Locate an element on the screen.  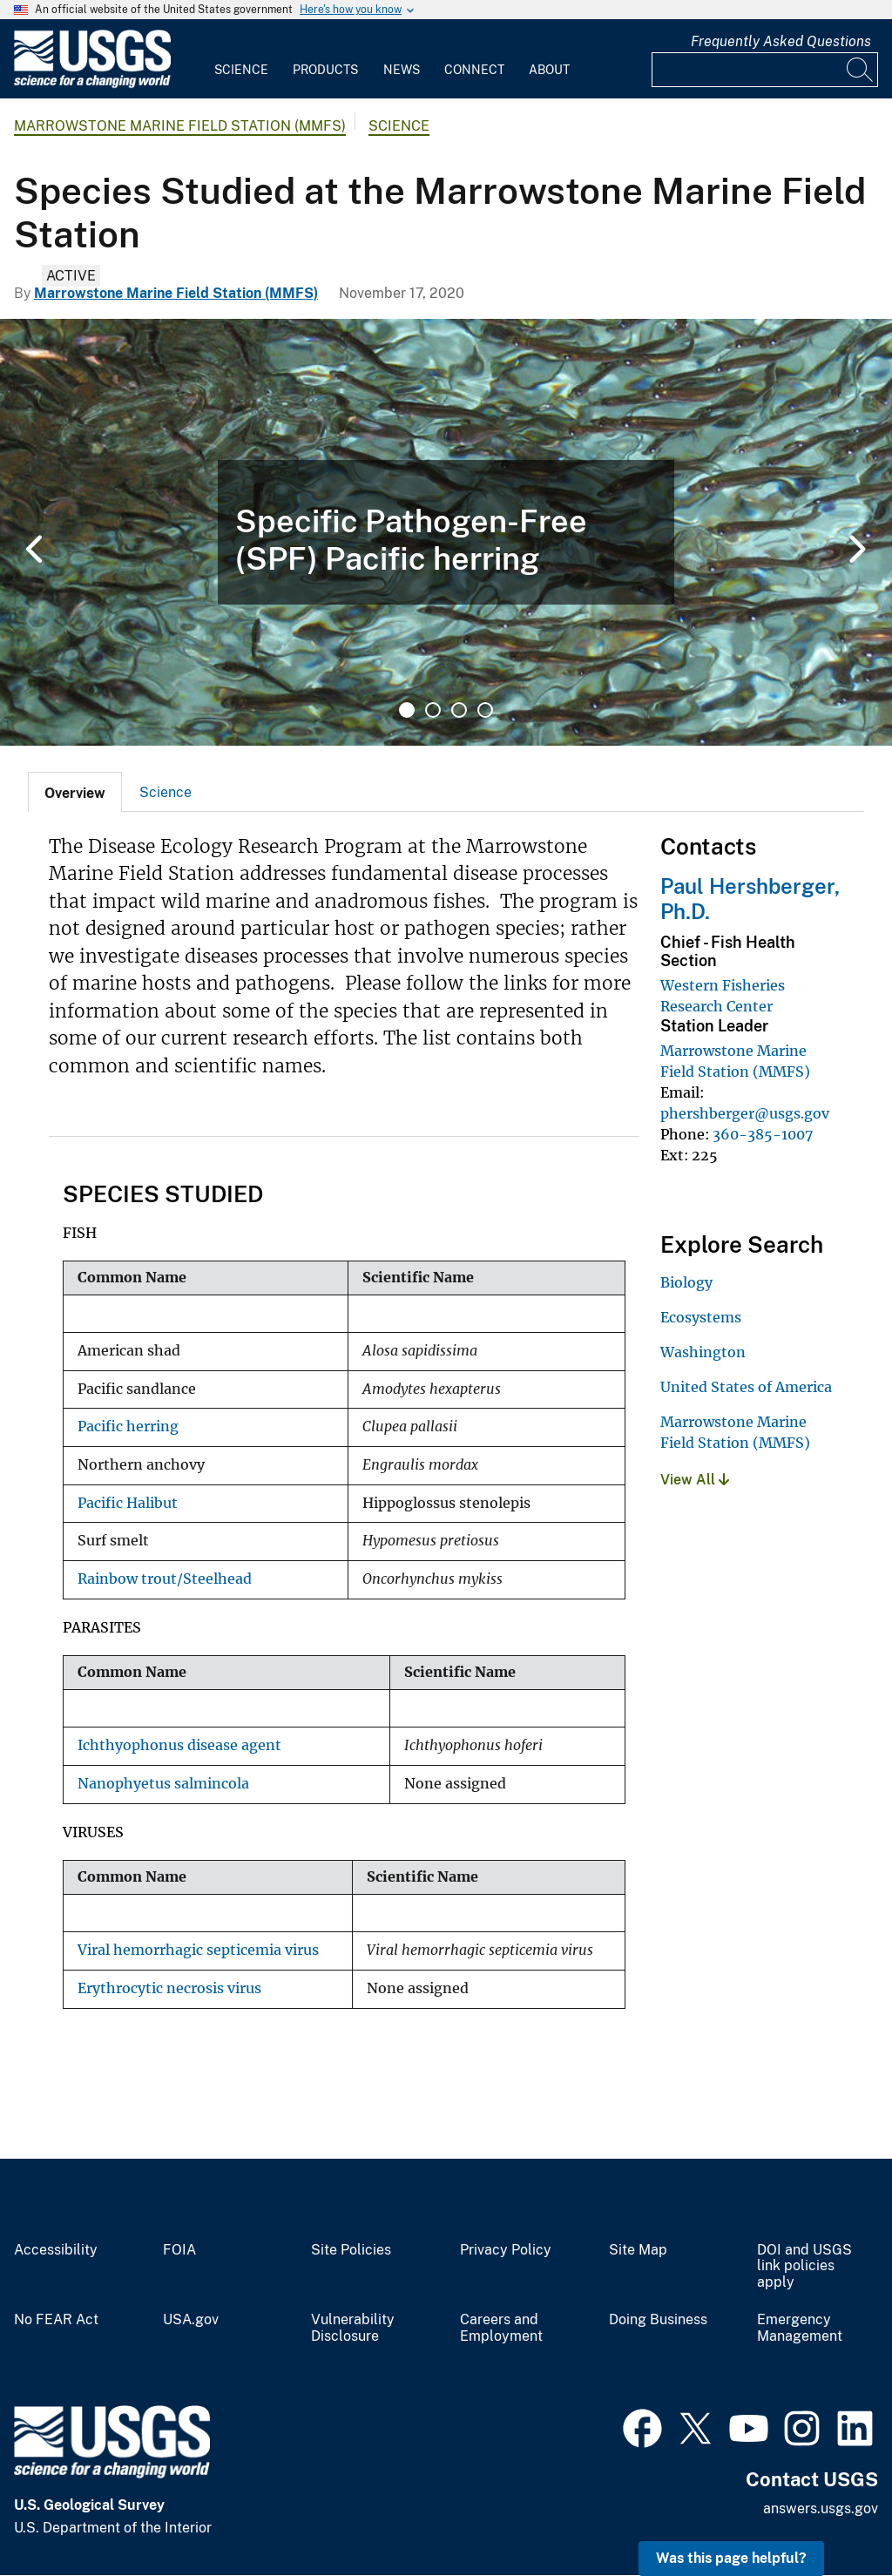
No FEAR Act is located at coordinates (56, 2320).